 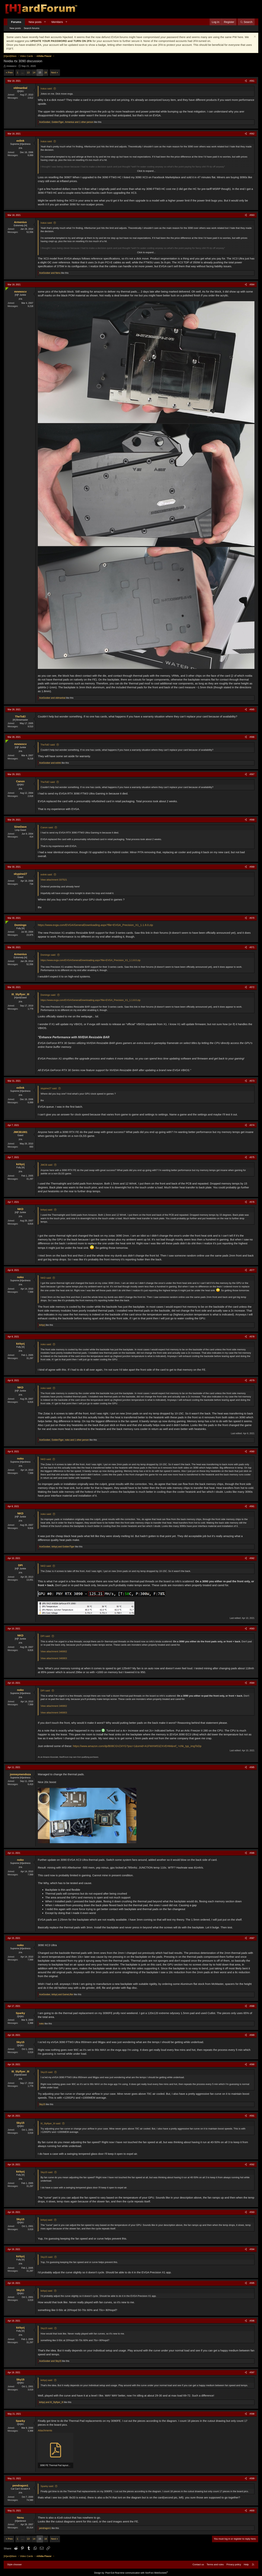 What do you see at coordinates (198, 2564) in the screenshot?
I see `Contact us` at bounding box center [198, 2564].